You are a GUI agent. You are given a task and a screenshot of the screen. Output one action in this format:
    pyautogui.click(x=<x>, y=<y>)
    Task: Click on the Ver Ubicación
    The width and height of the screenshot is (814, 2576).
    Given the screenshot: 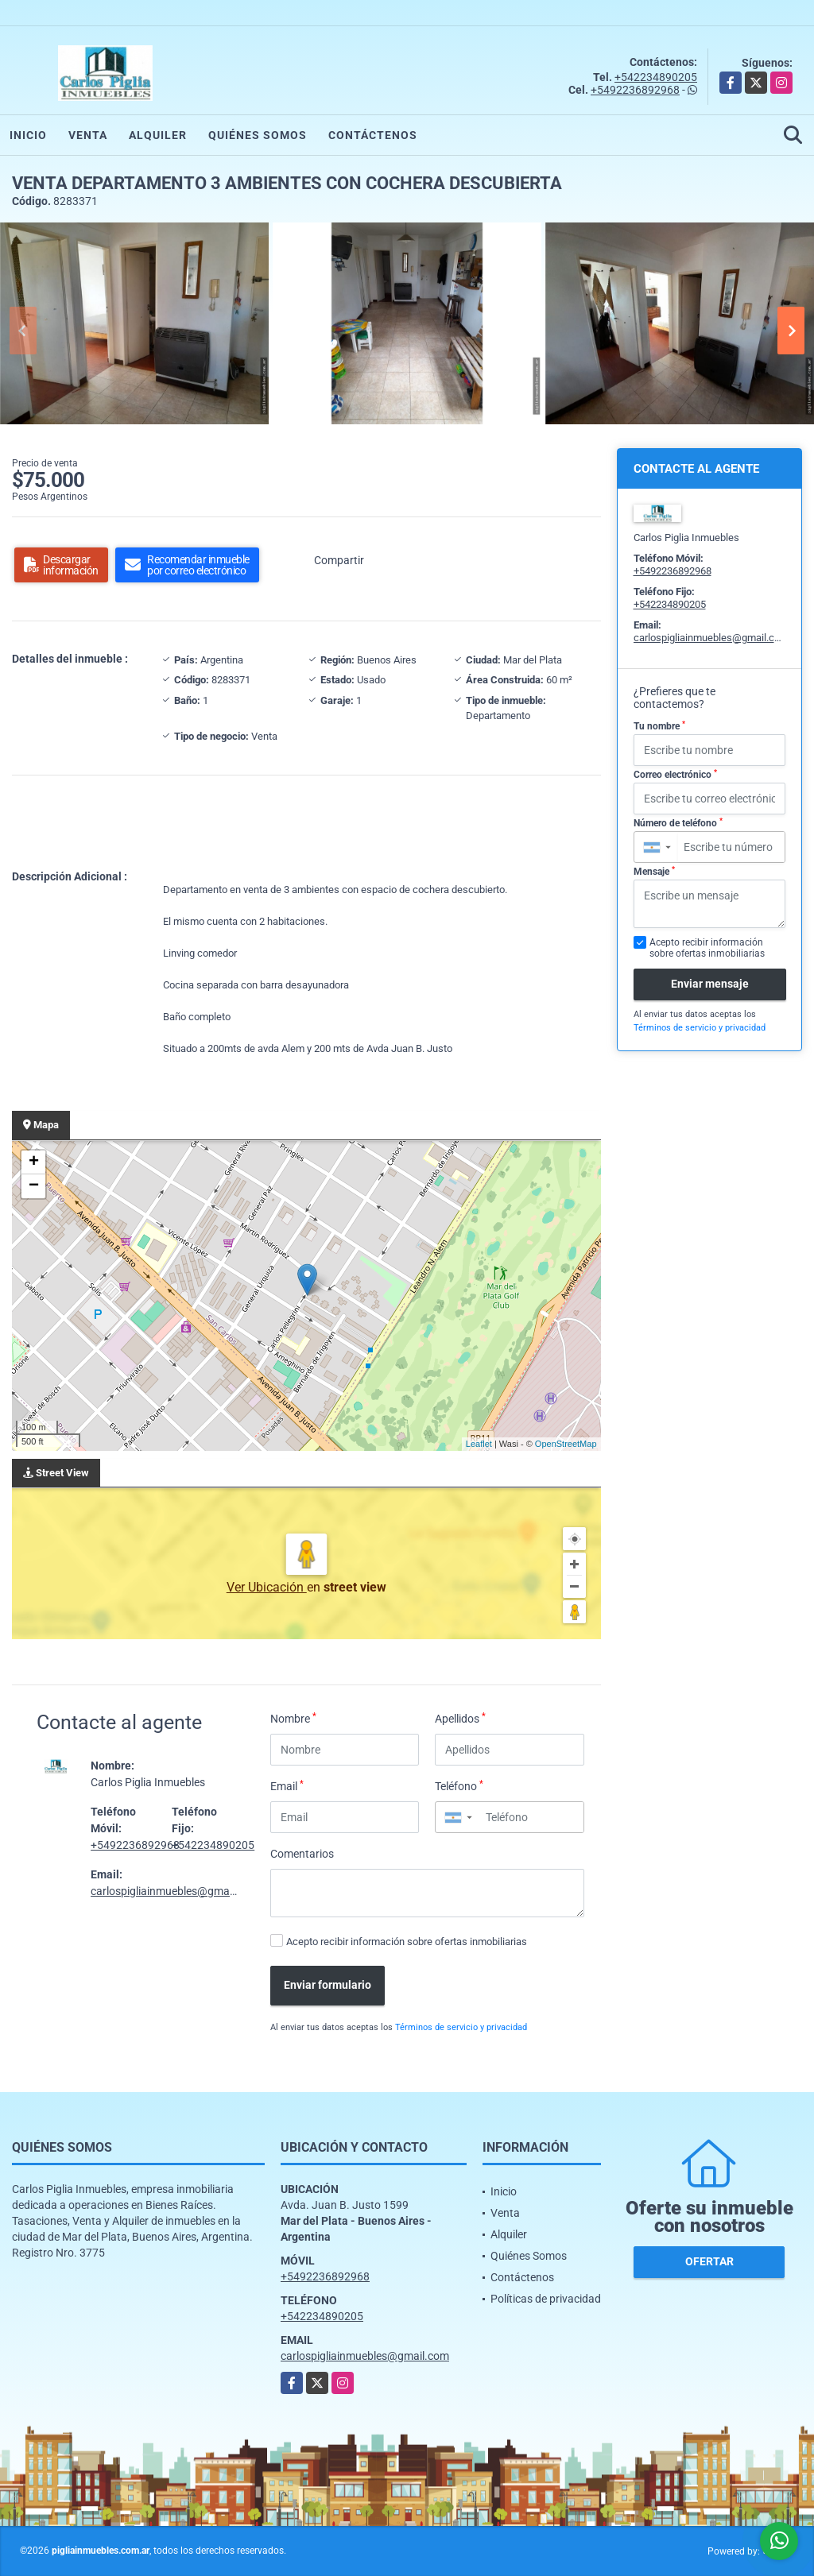 What is the action you would take?
    pyautogui.click(x=267, y=1587)
    